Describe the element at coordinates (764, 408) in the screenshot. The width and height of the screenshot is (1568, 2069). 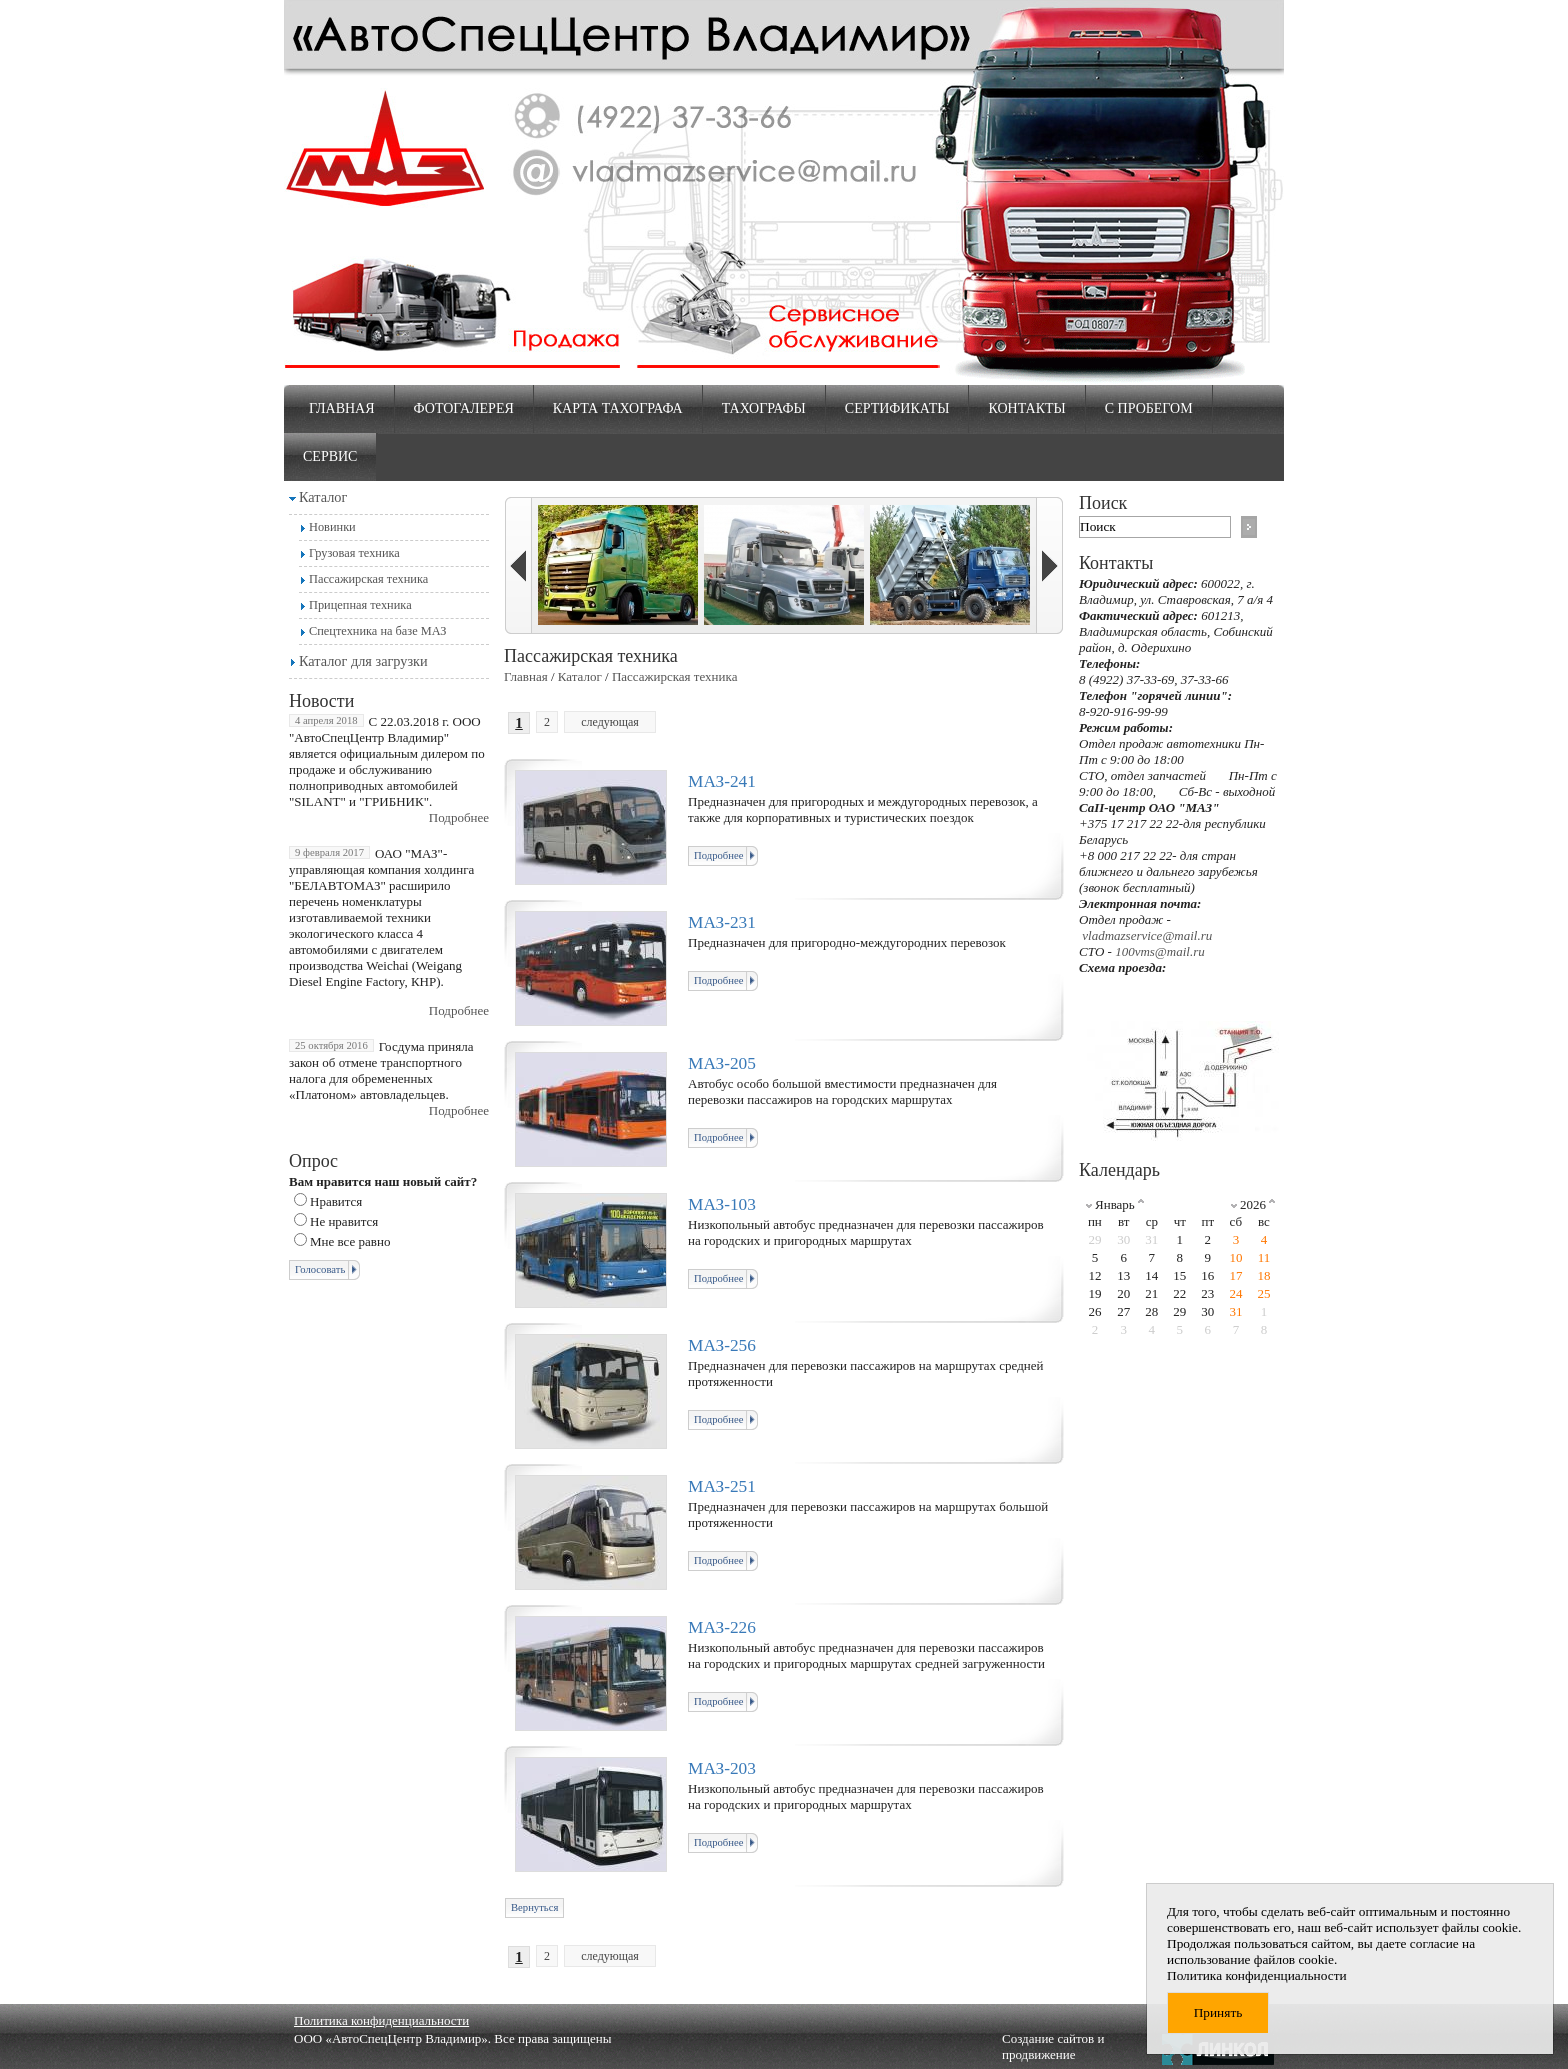
I see `Тахографы` at that location.